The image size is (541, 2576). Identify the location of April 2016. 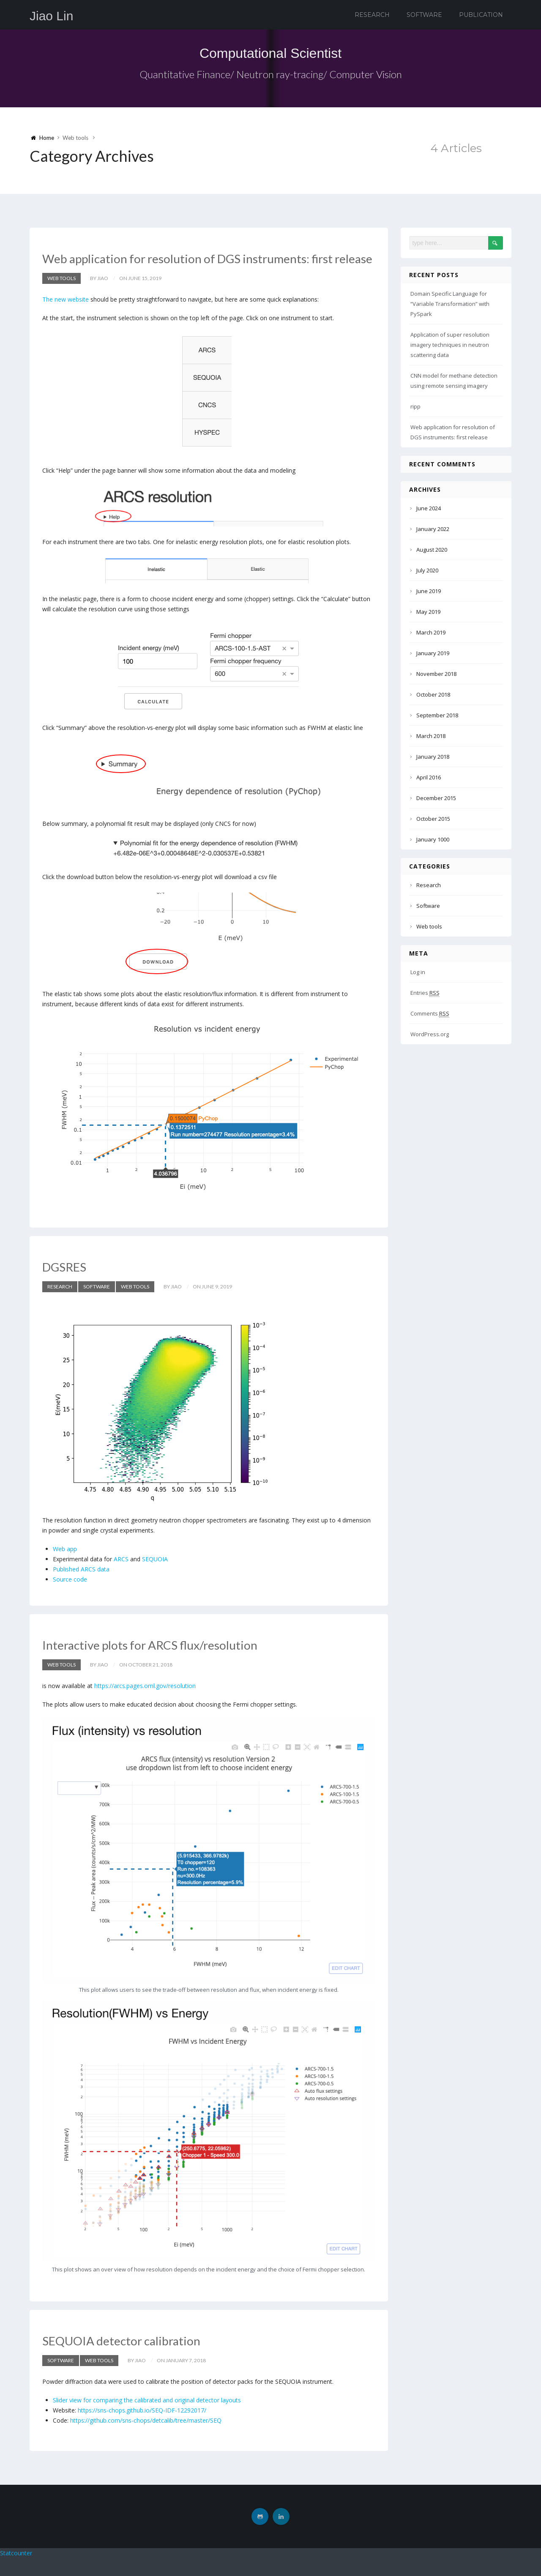
(428, 777).